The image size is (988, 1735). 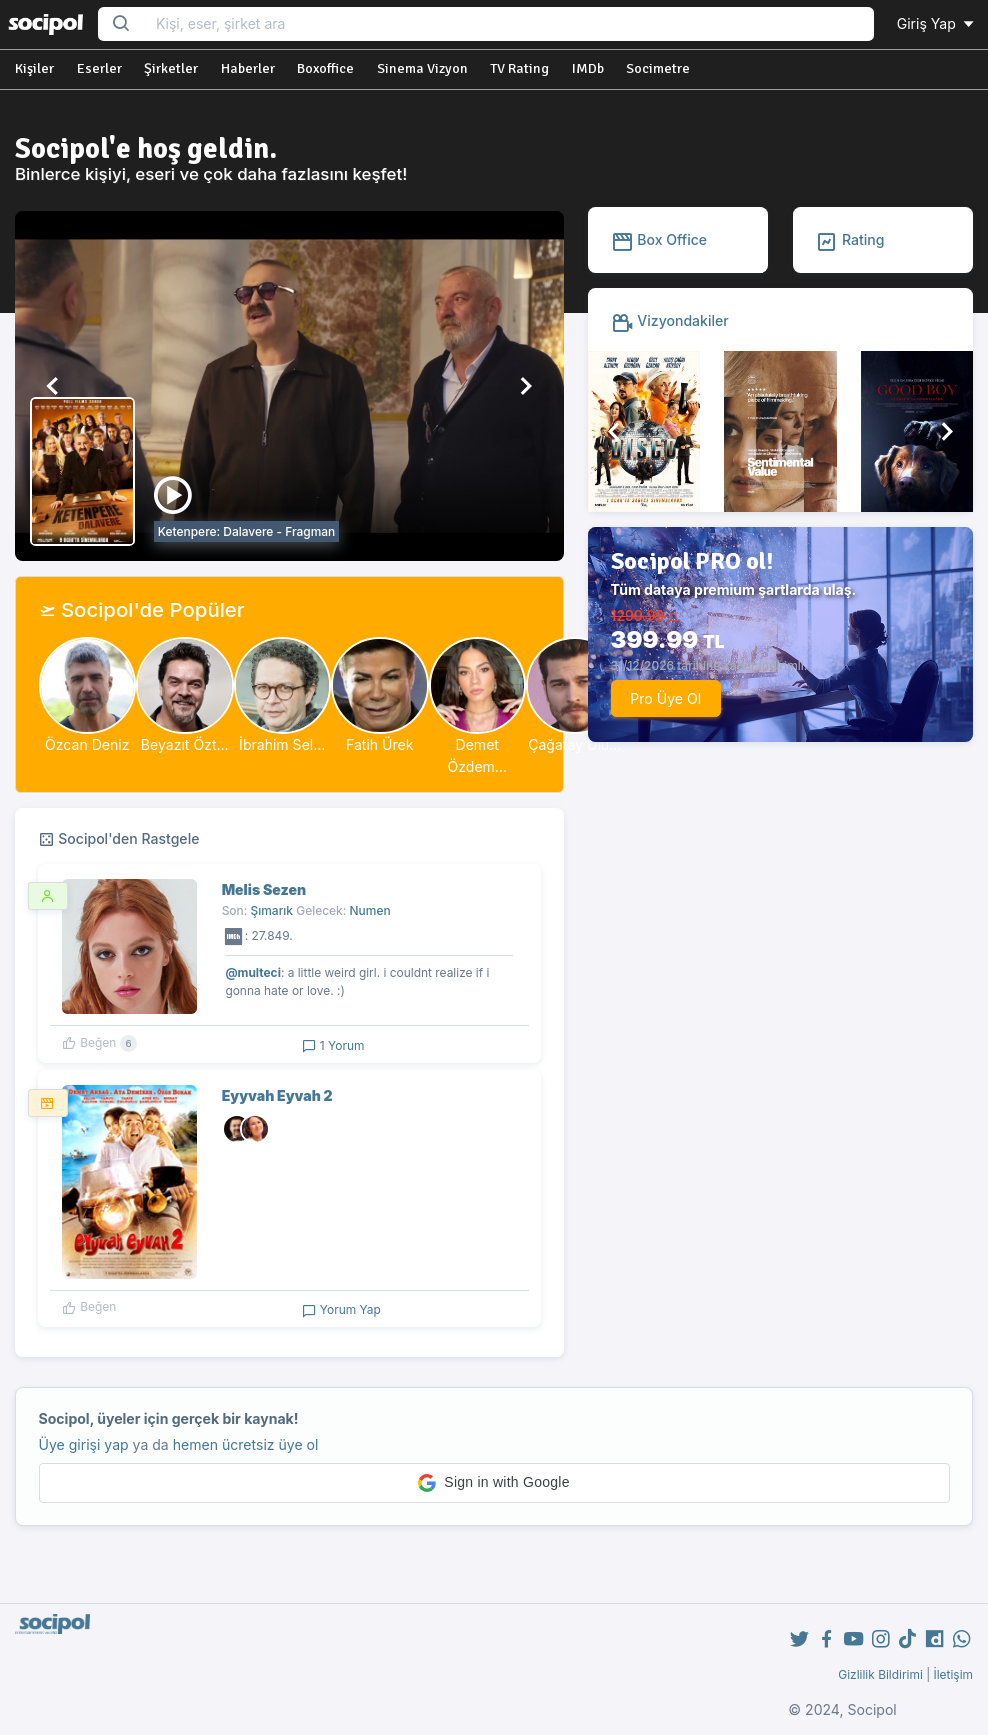 What do you see at coordinates (422, 68) in the screenshot?
I see `Sinema Vizyon` at bounding box center [422, 68].